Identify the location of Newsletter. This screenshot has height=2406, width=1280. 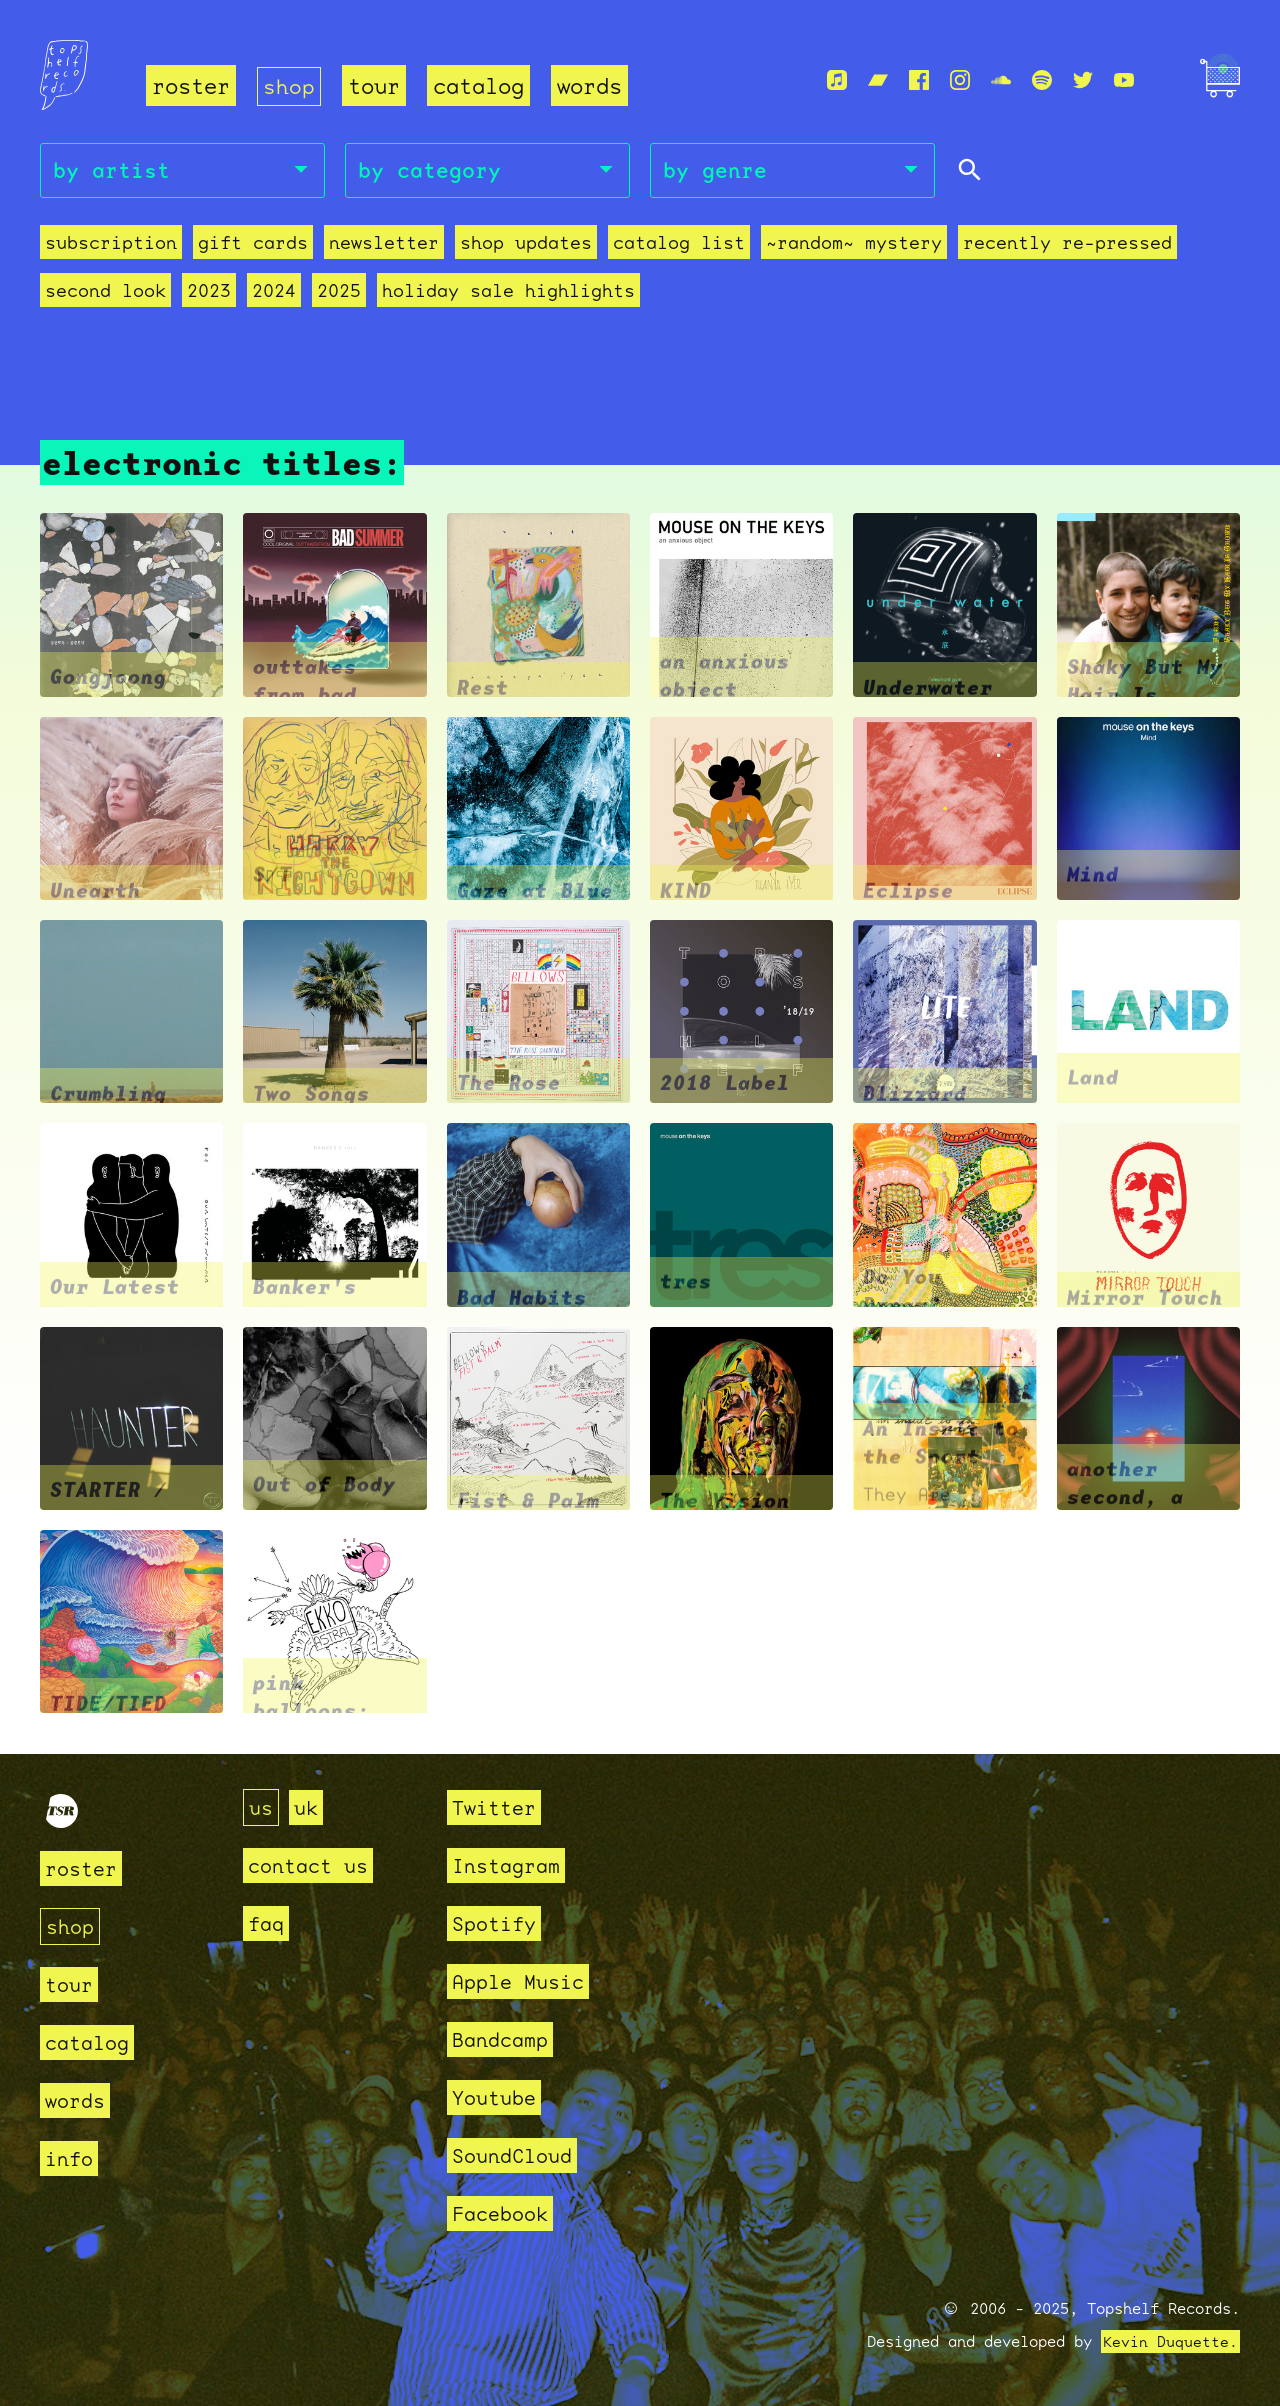
(384, 242).